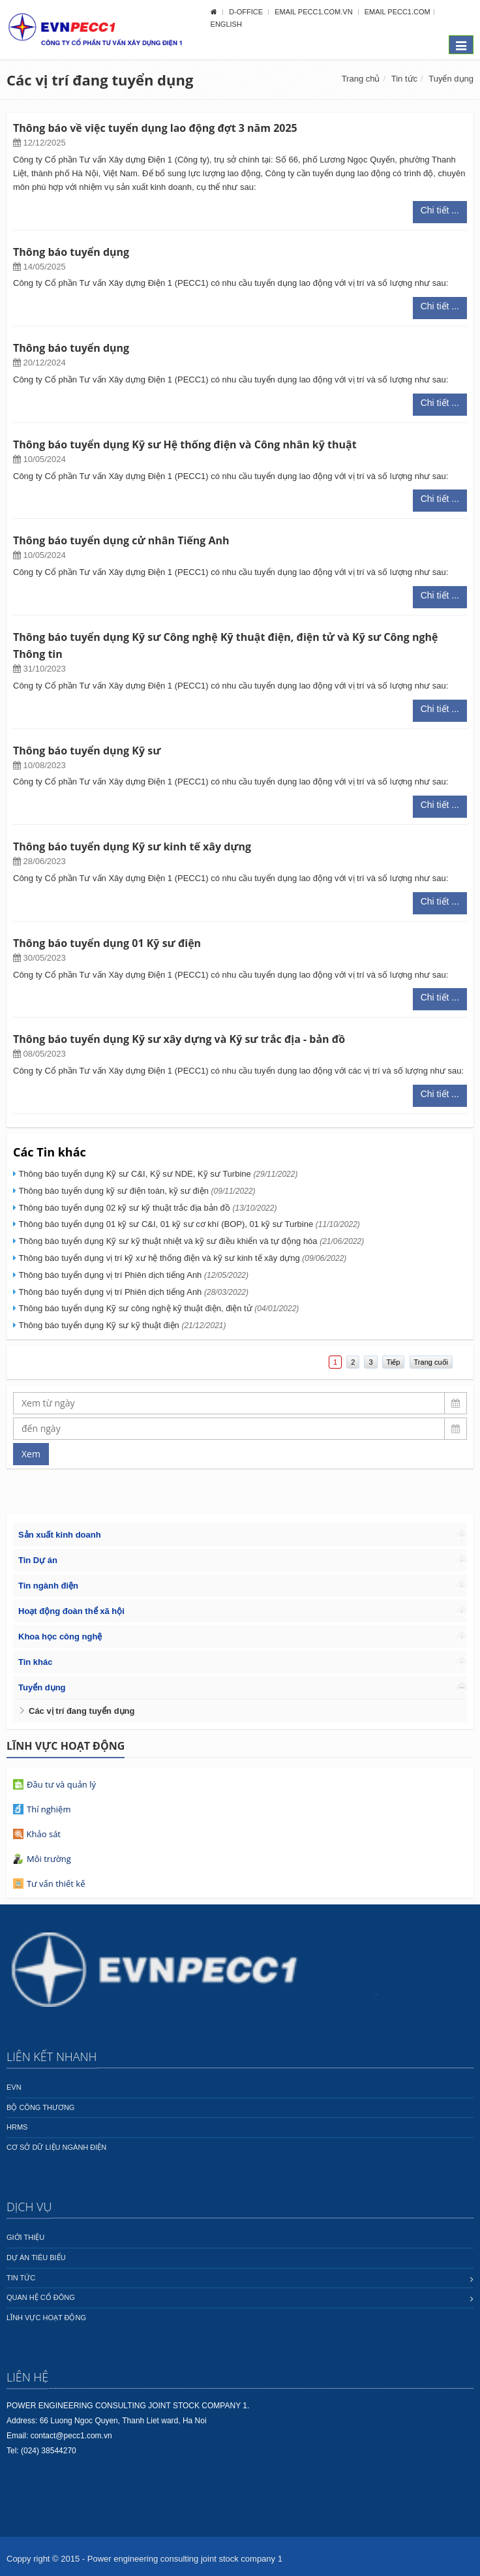  Describe the element at coordinates (393, 1362) in the screenshot. I see `Tiếp` at that location.